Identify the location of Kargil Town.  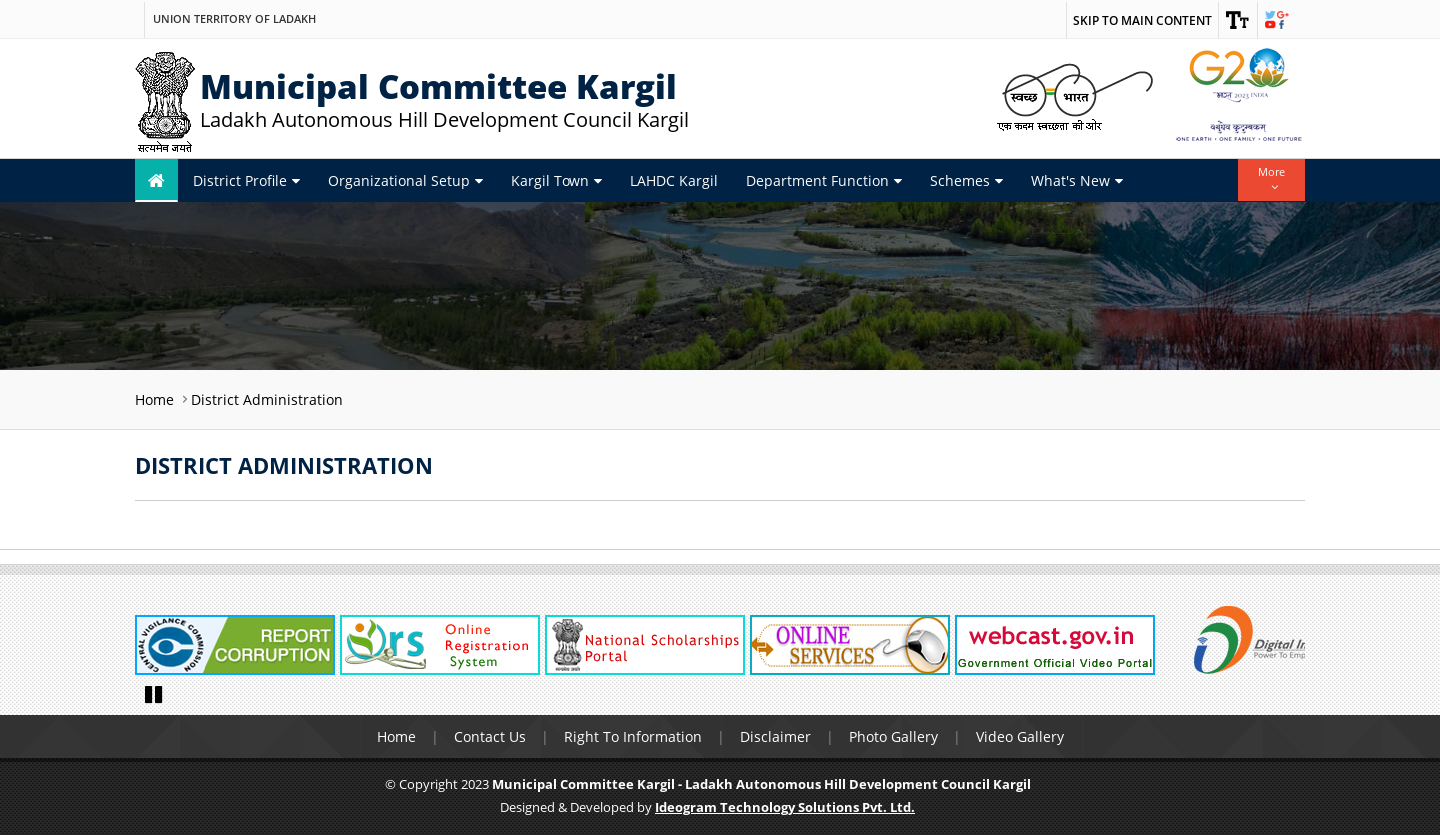
(556, 180).